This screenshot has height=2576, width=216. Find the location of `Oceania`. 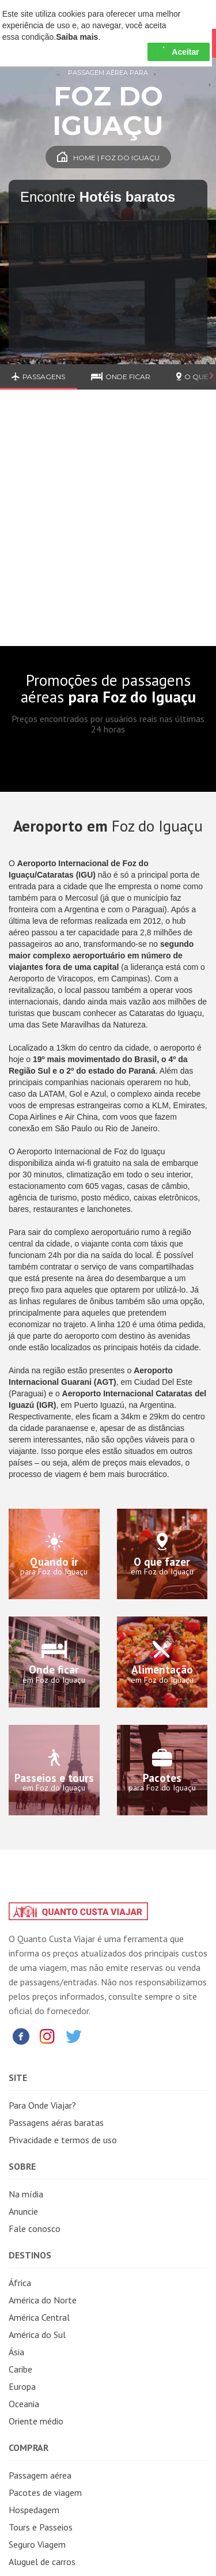

Oceania is located at coordinates (24, 2403).